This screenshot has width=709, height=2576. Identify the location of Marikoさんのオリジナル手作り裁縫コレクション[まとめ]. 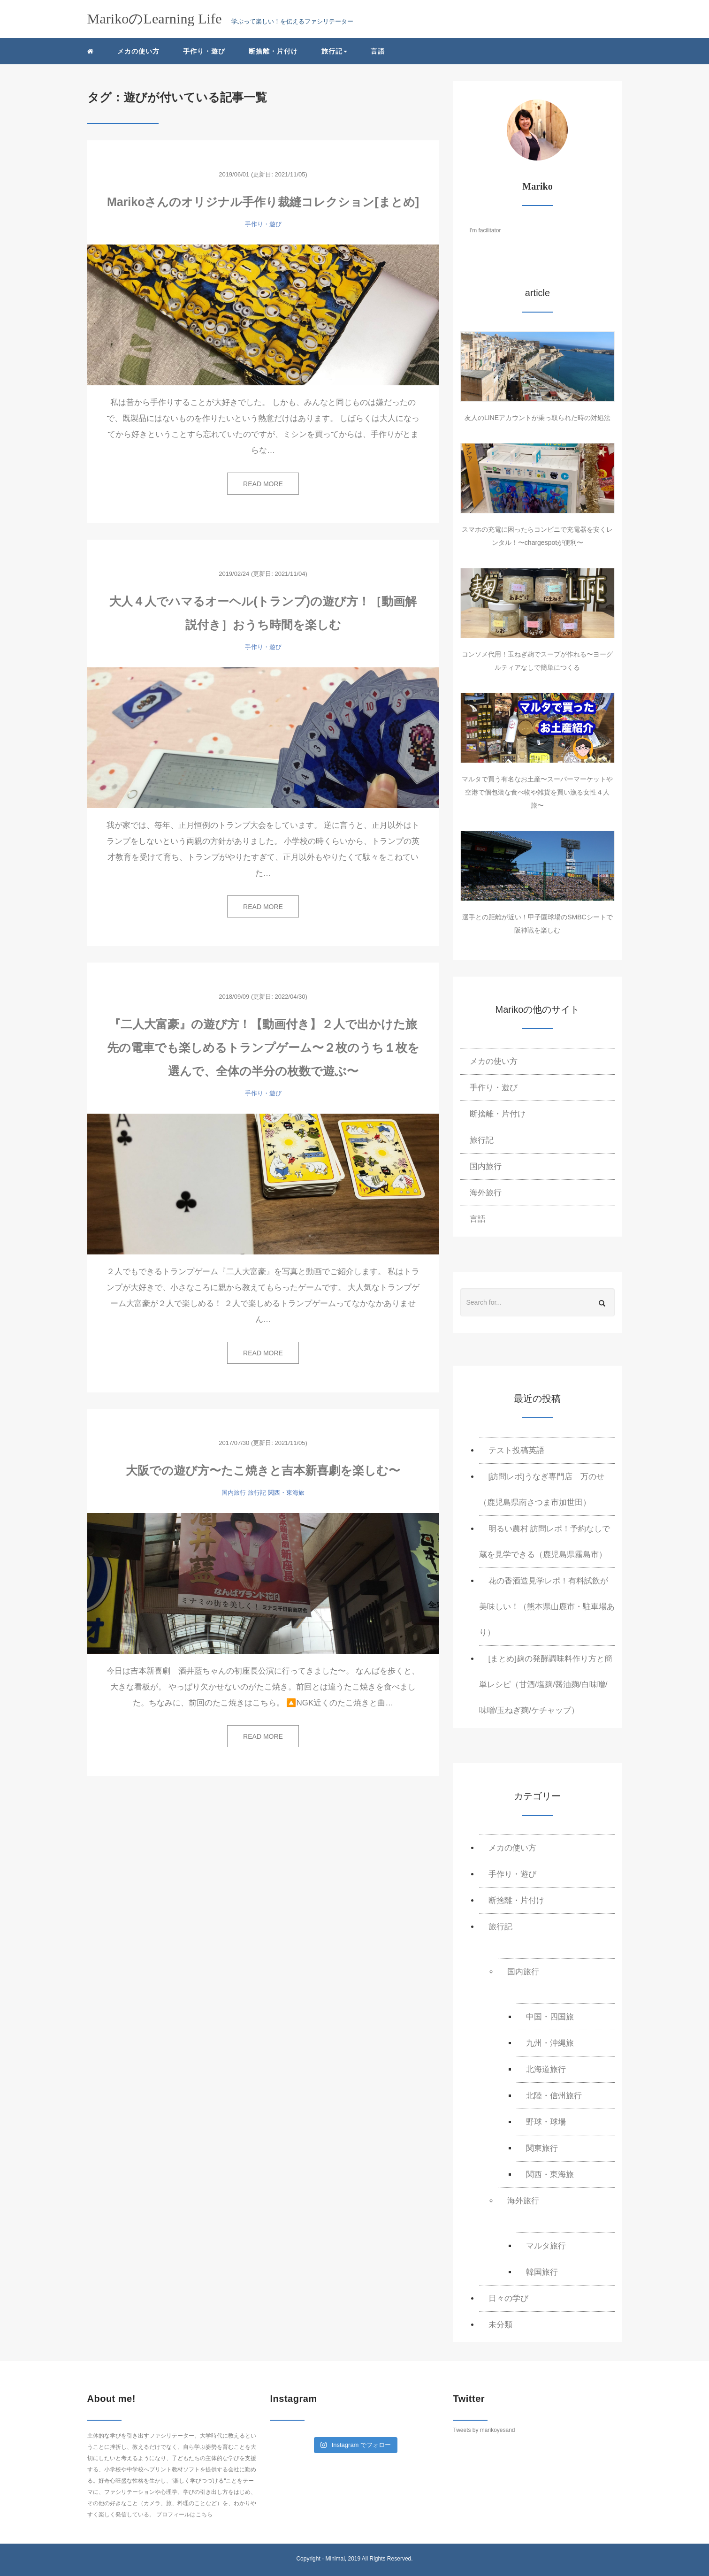
(263, 201).